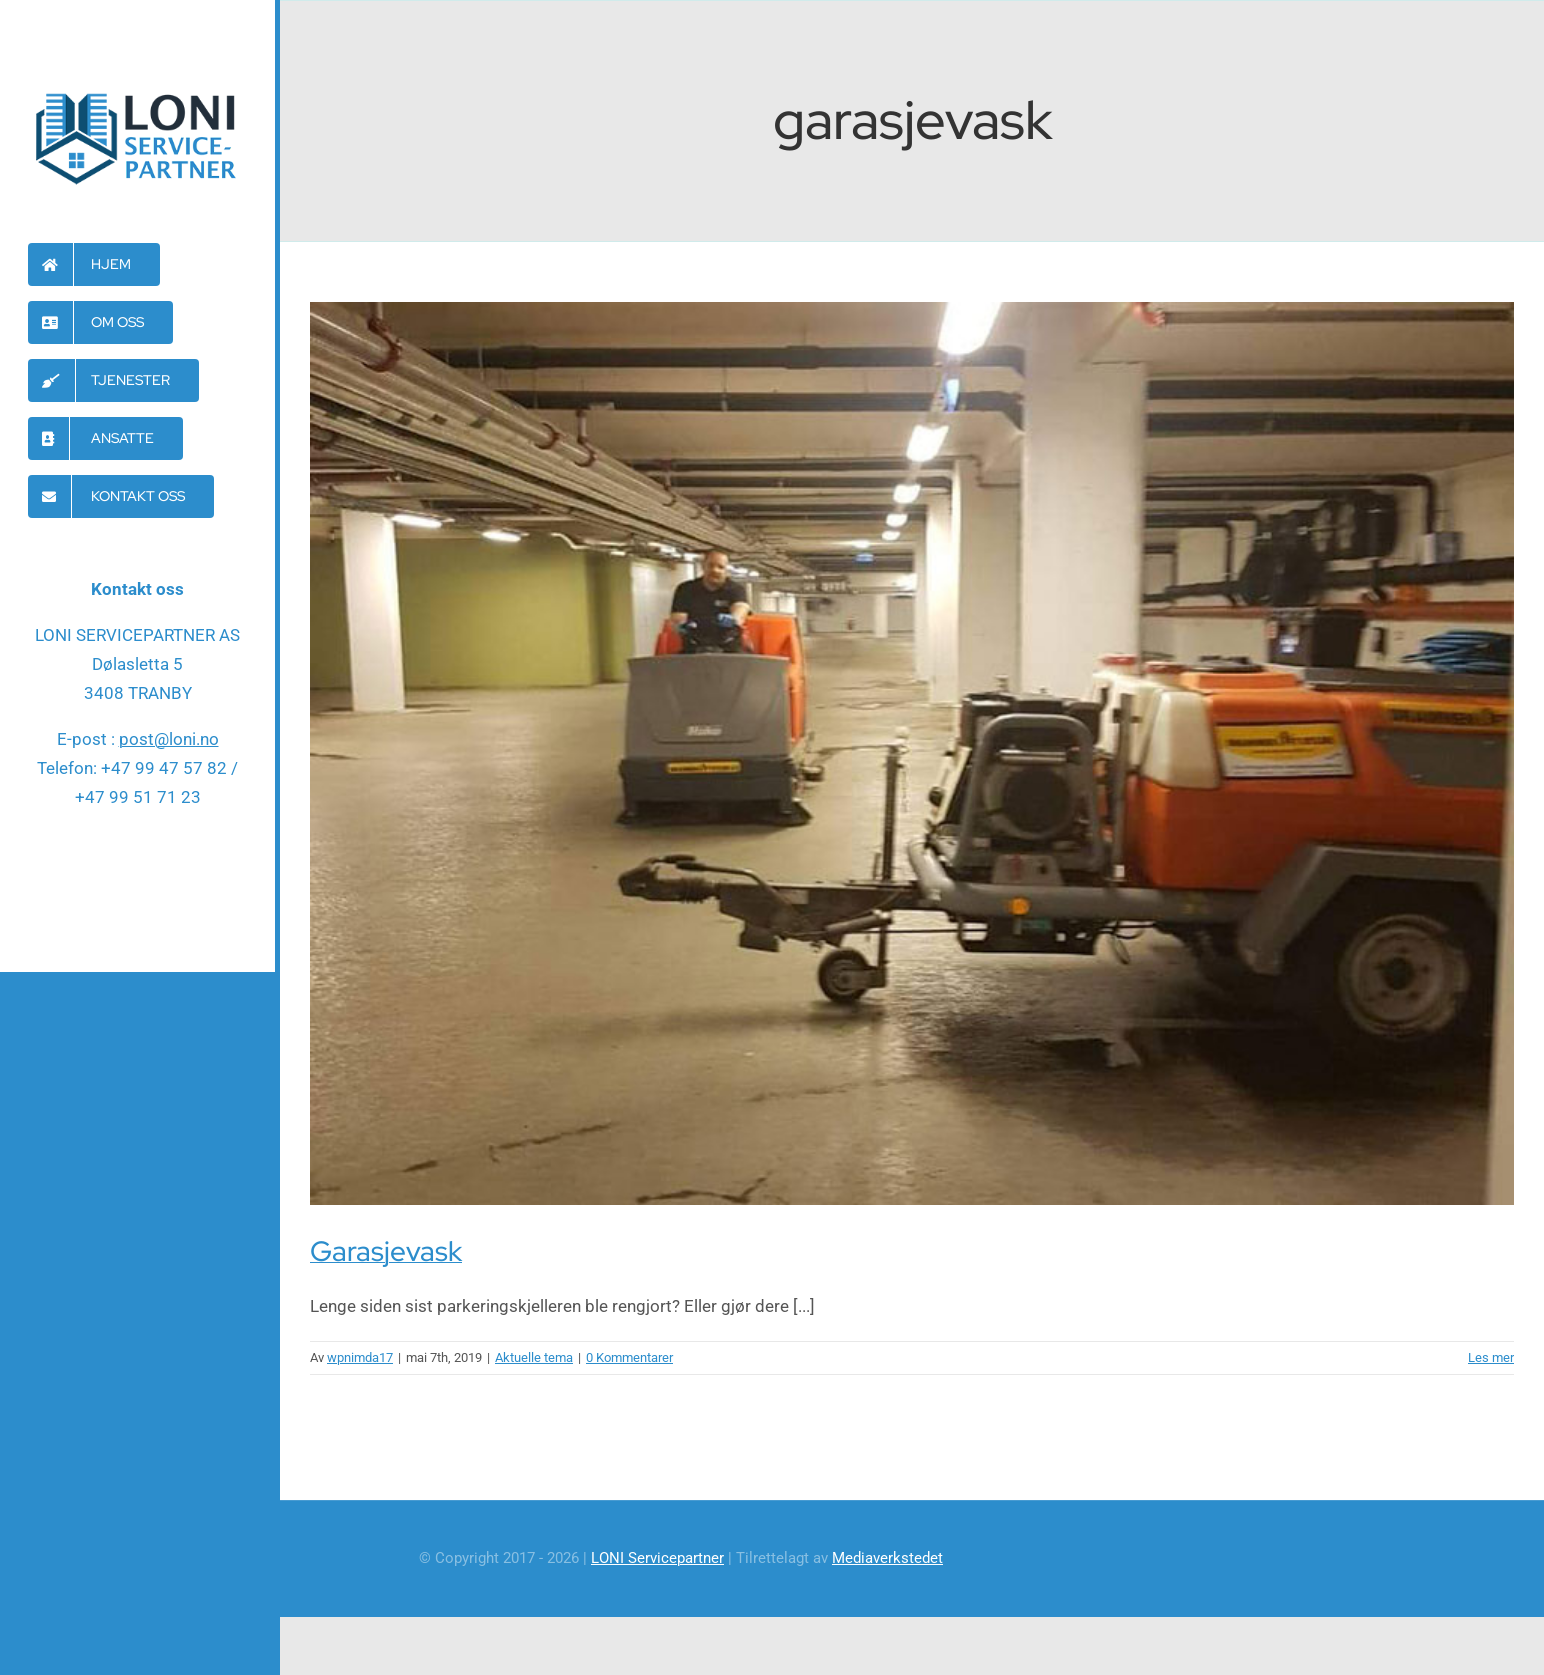 Image resolution: width=1544 pixels, height=1675 pixels. What do you see at coordinates (138, 880) in the screenshot?
I see `[facebook]` at bounding box center [138, 880].